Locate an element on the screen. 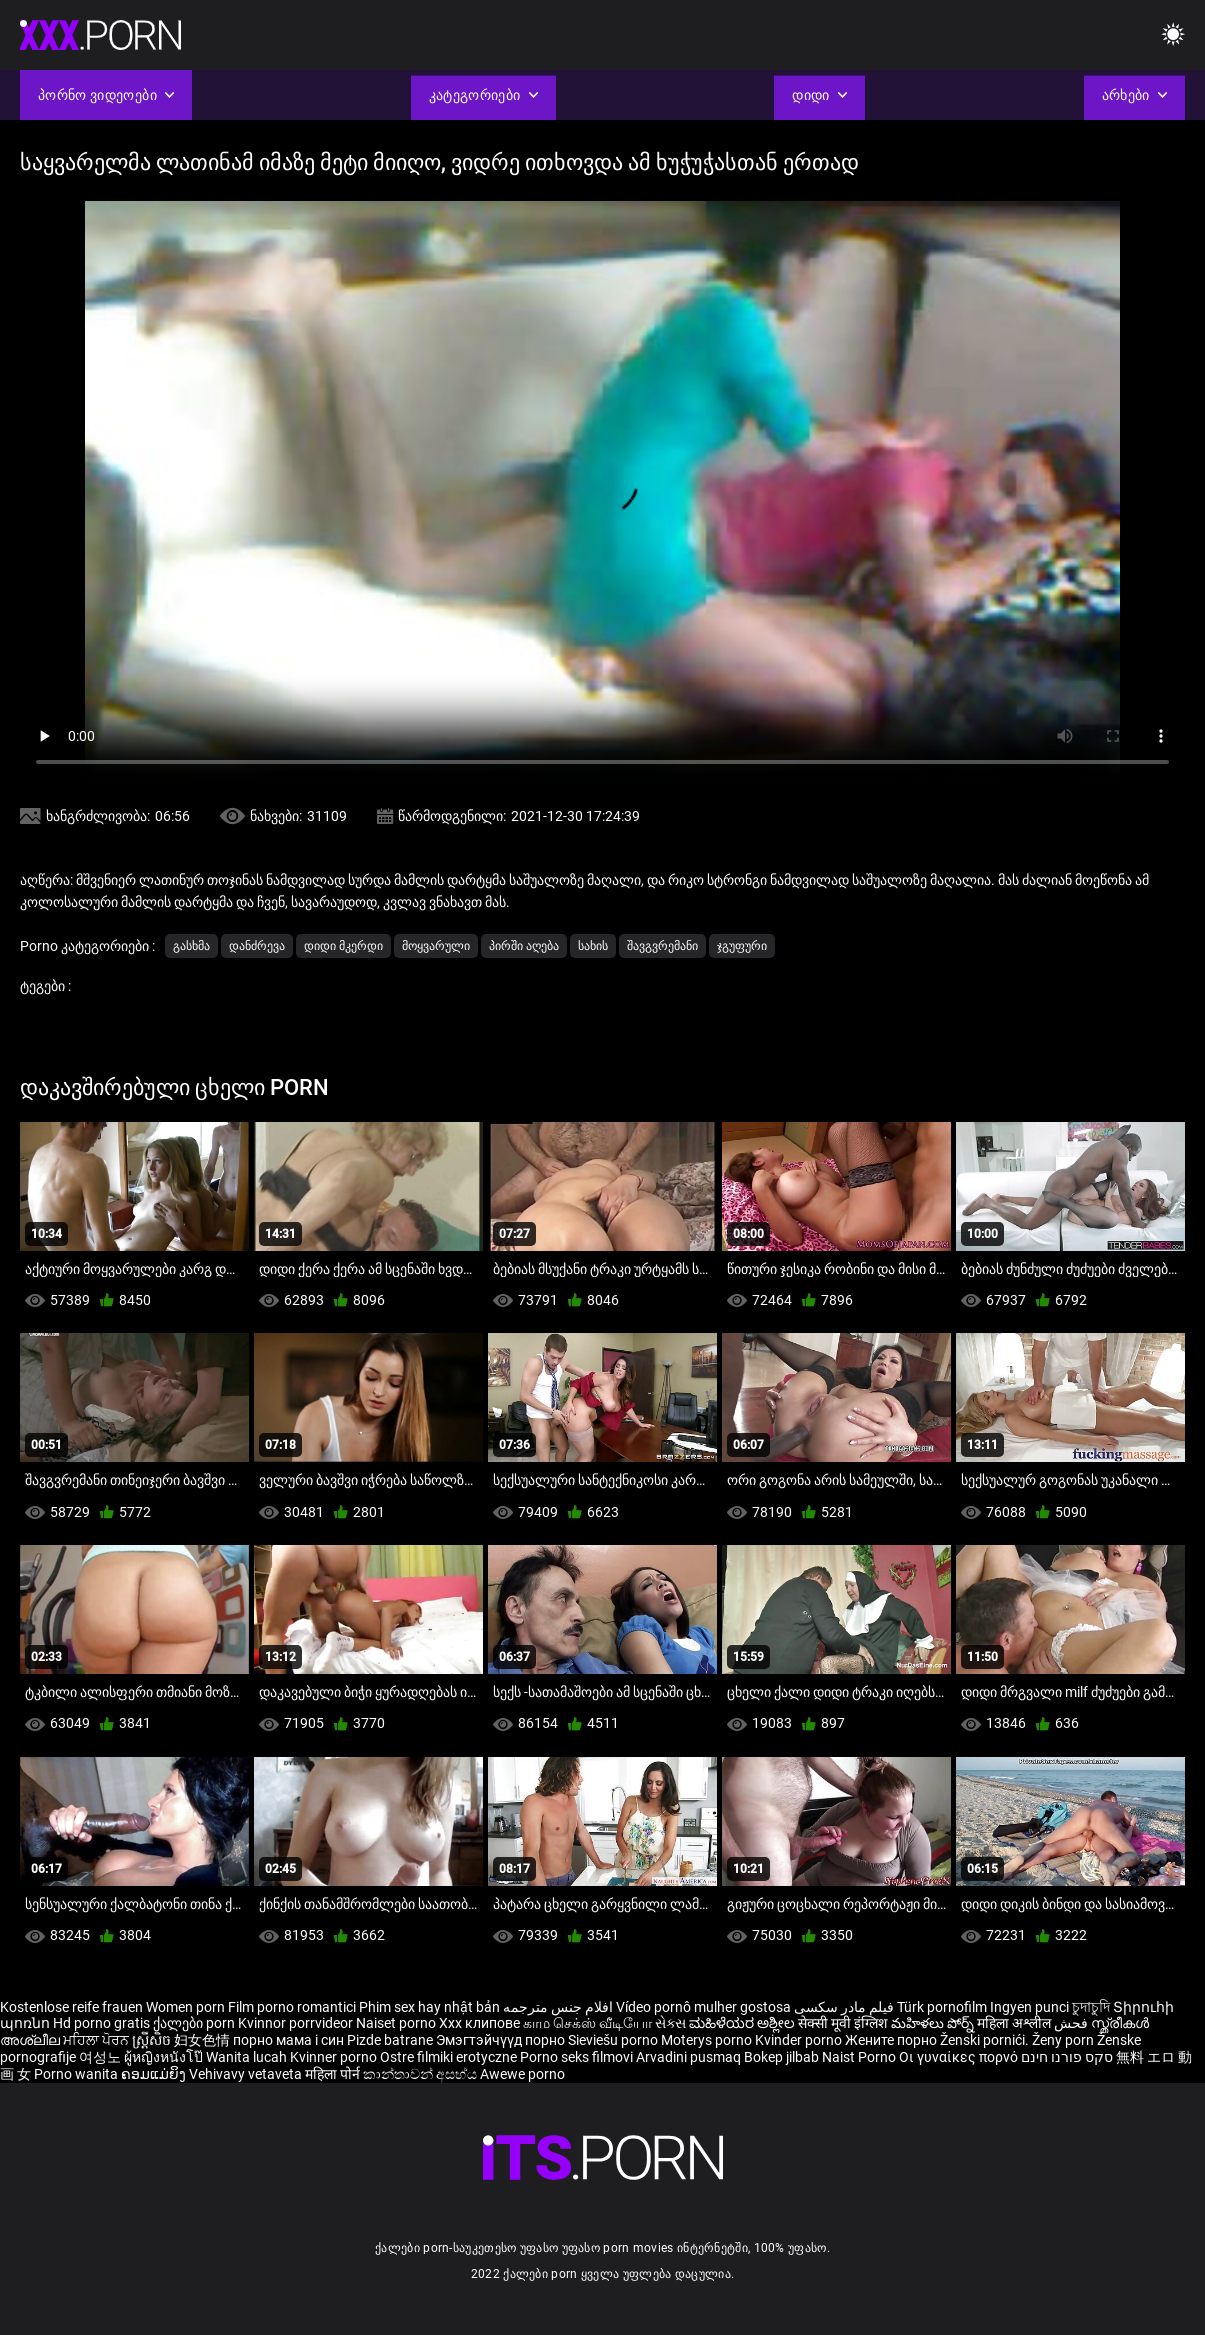 This screenshot has width=1205, height=2335. فحش is located at coordinates (1072, 2023).